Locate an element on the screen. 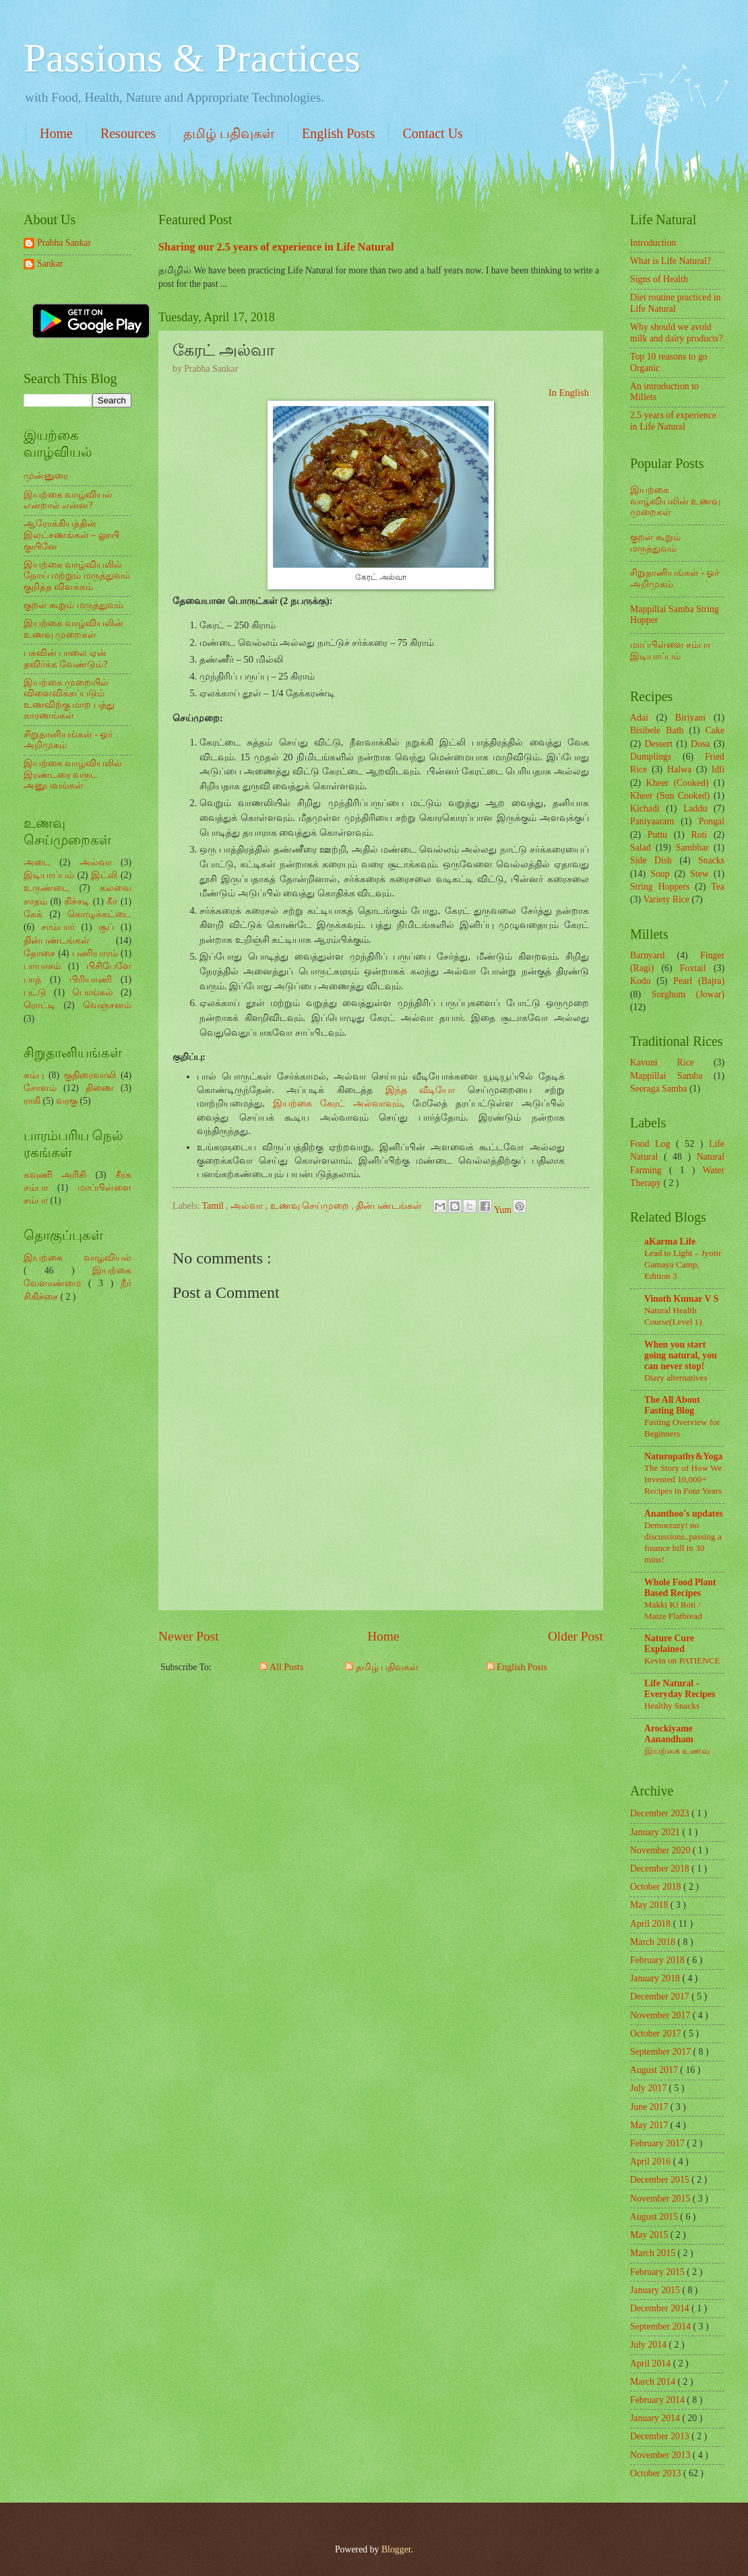  Mappillai Samba is located at coordinates (666, 1076).